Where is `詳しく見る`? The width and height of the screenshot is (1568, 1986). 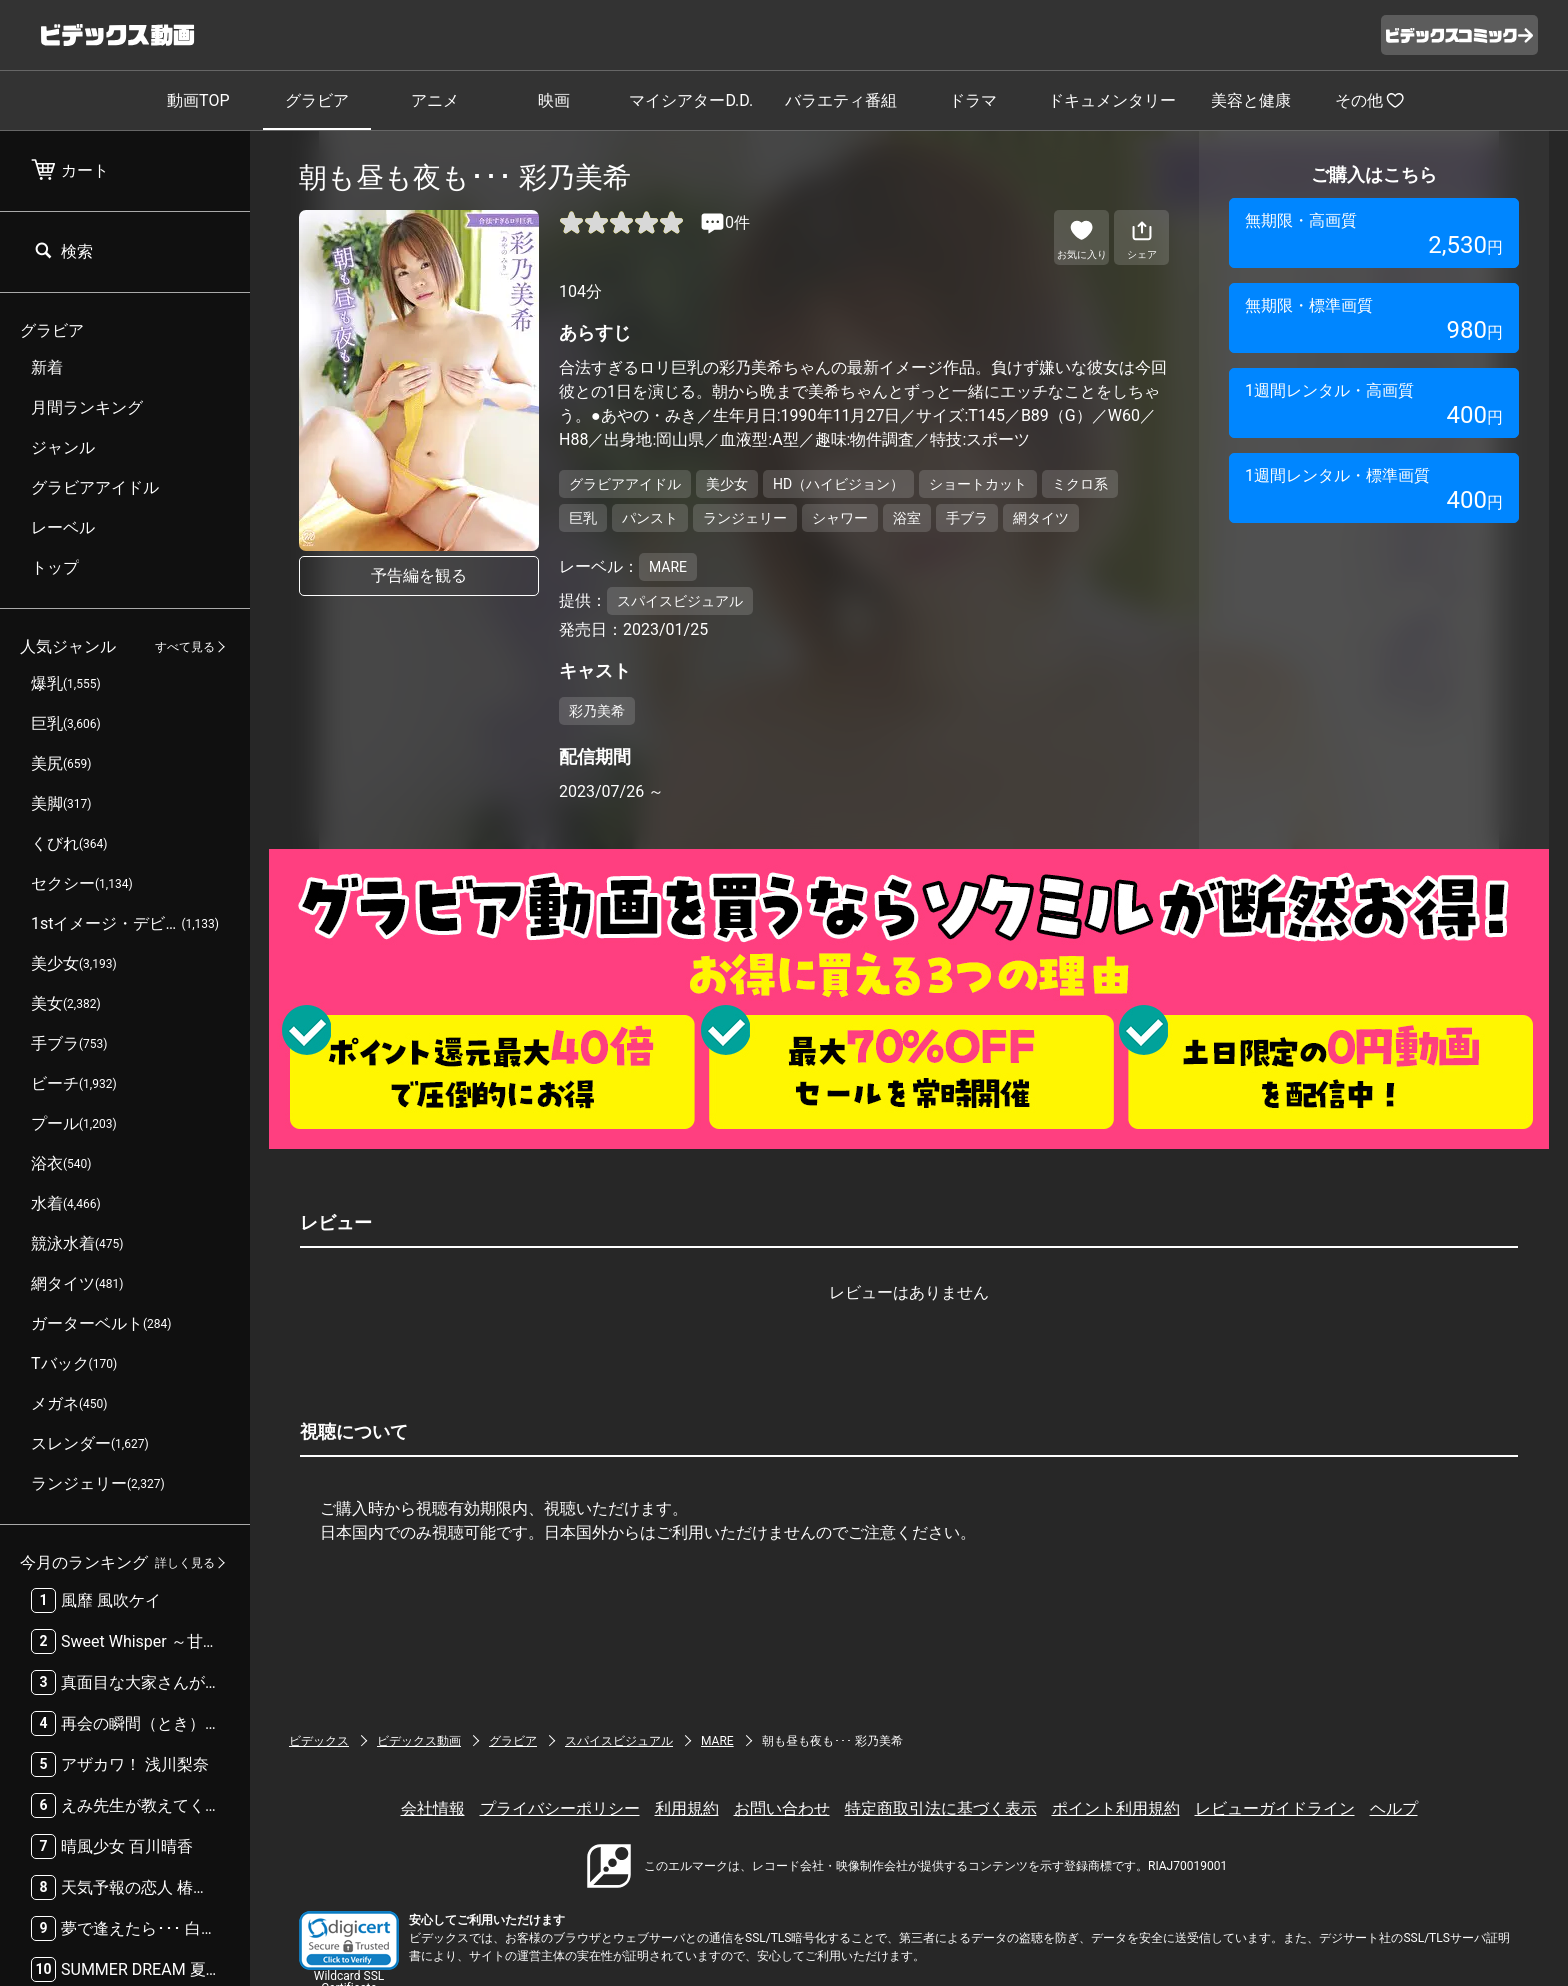 詳しく見る is located at coordinates (185, 1563).